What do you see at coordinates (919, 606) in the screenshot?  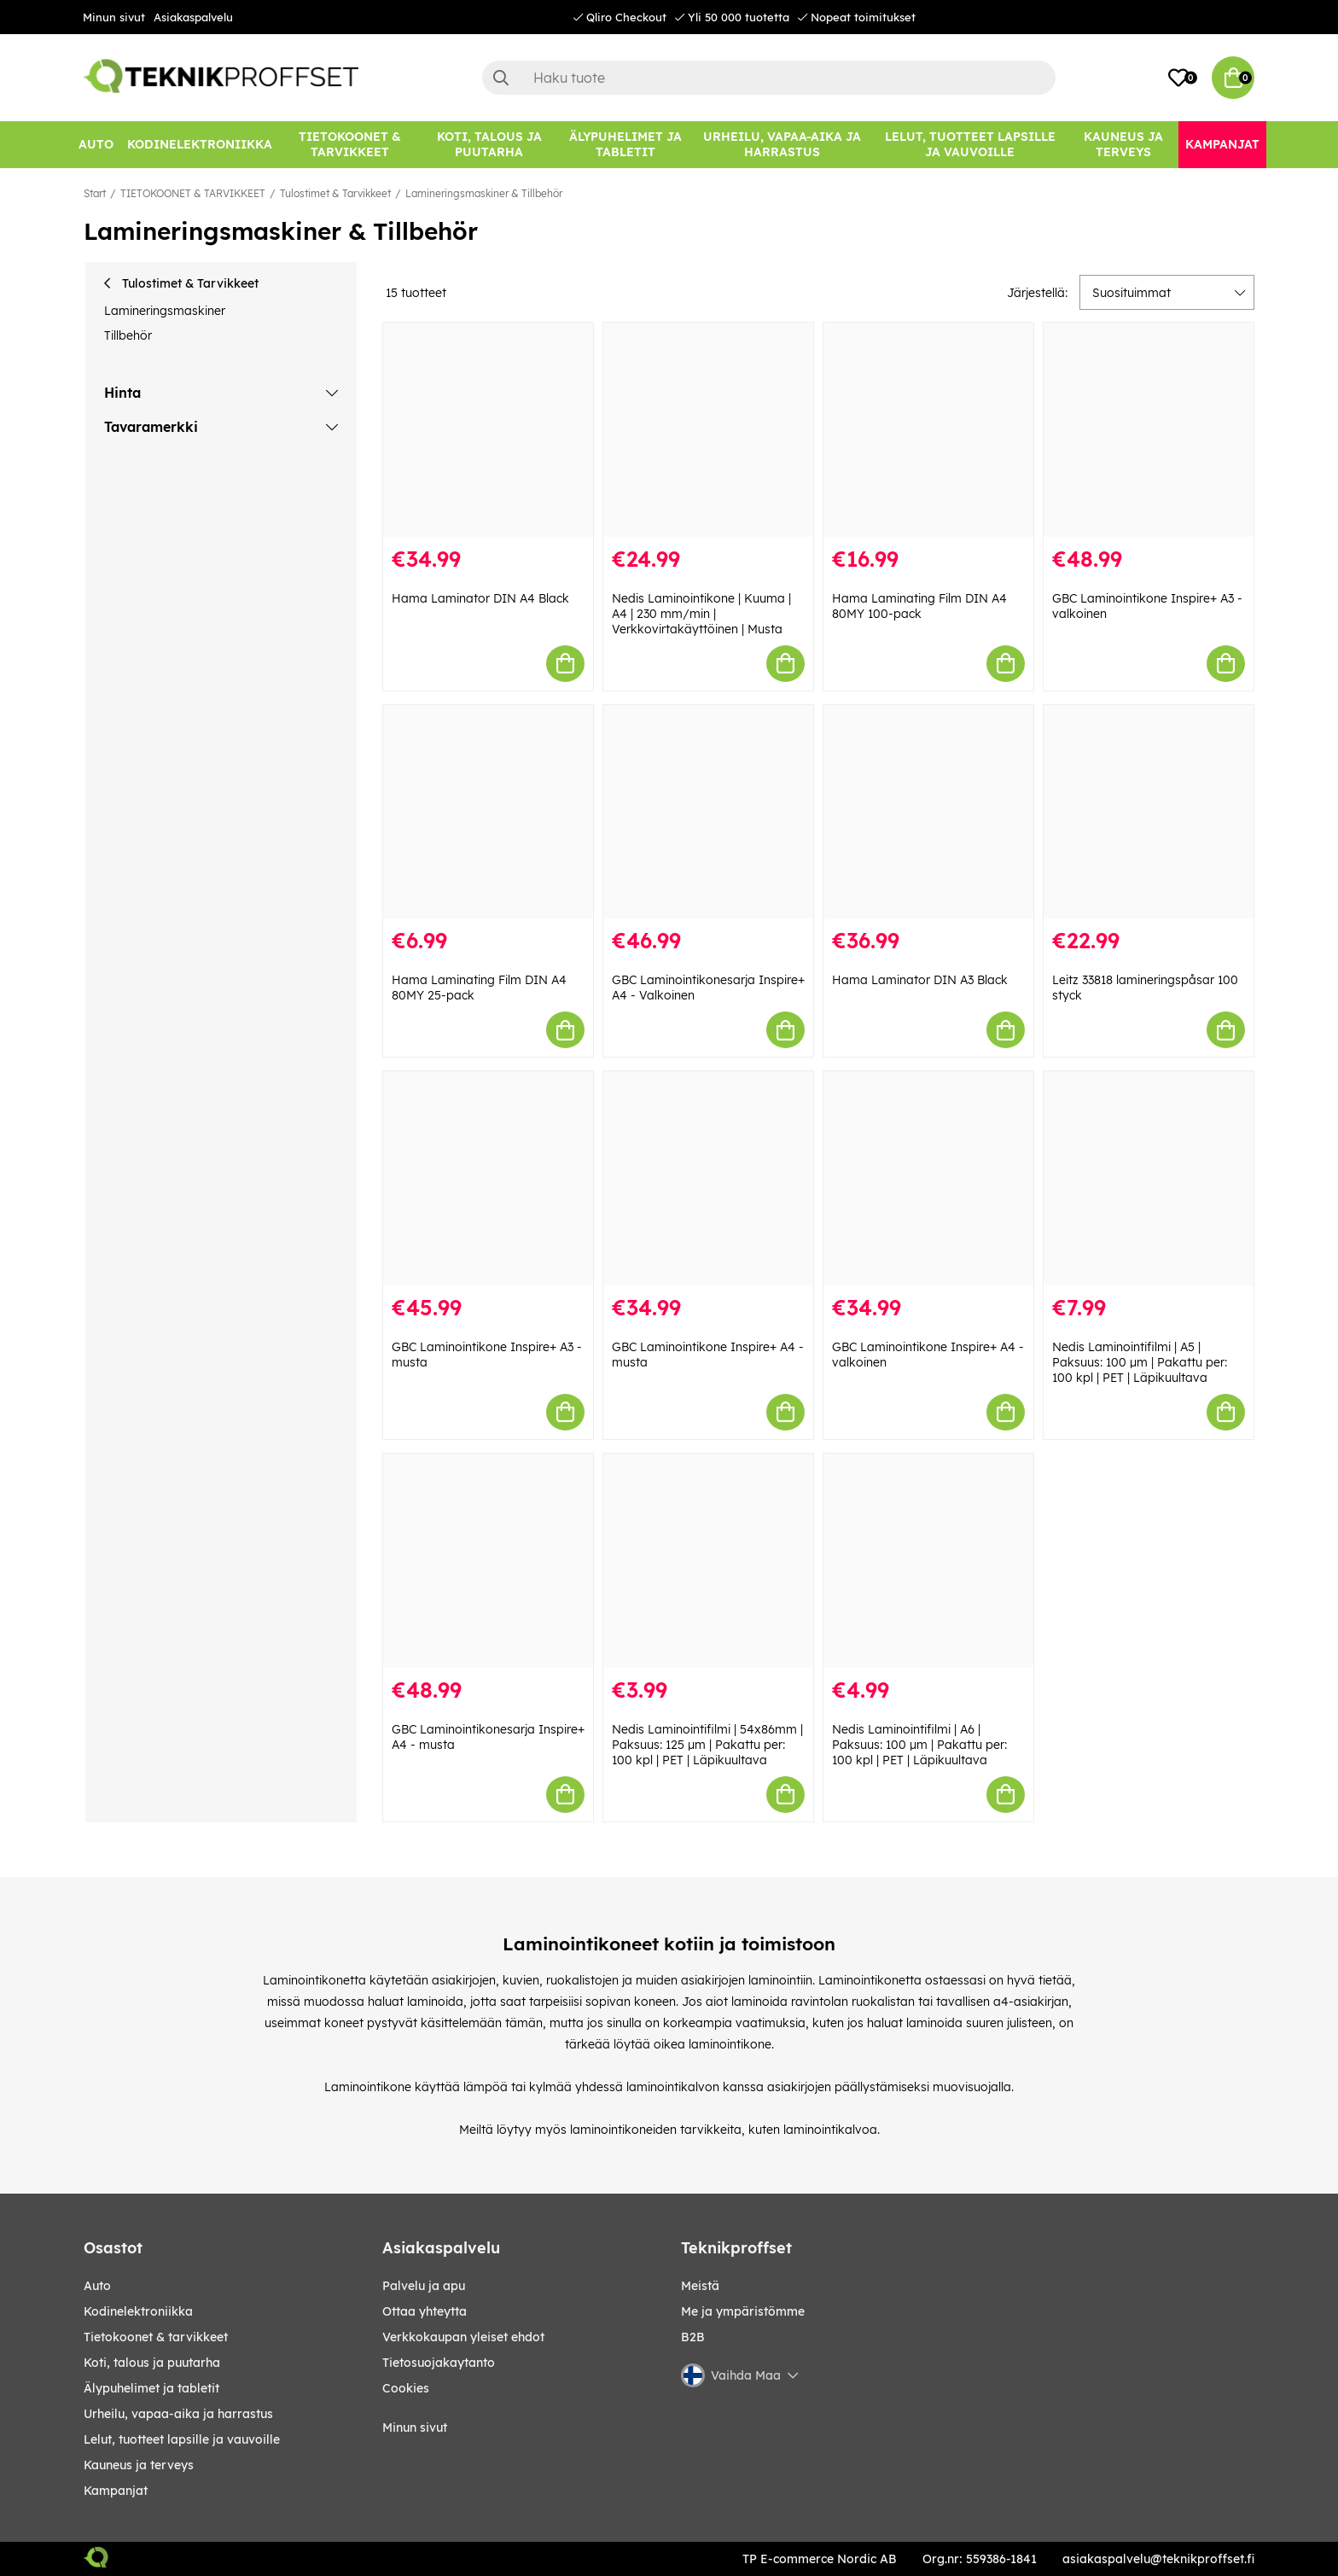 I see `Hama Laminating Film DIN A4 80MY 100-pack` at bounding box center [919, 606].